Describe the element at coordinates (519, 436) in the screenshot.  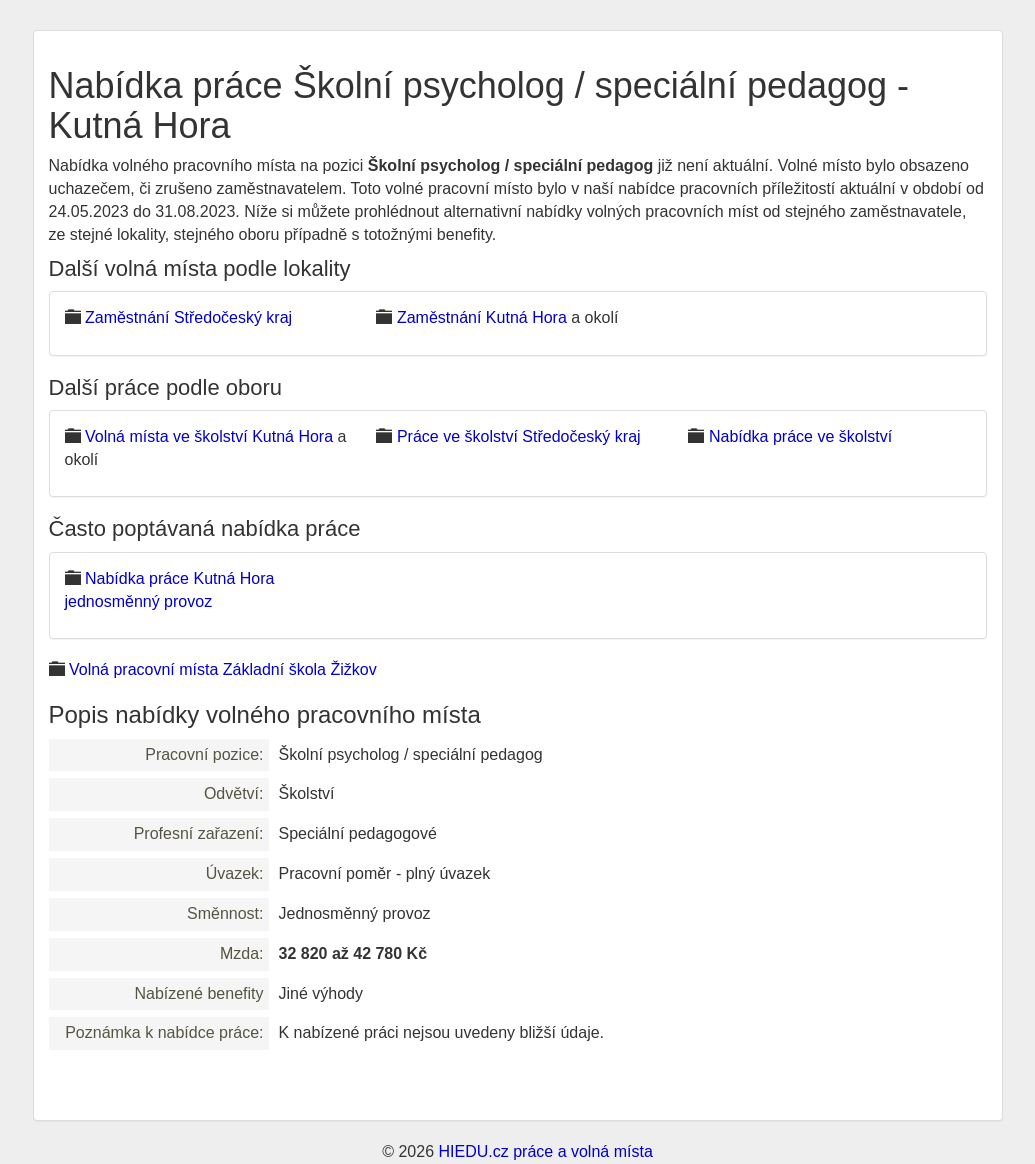
I see `Práce ve školství Středočeský kraj` at that location.